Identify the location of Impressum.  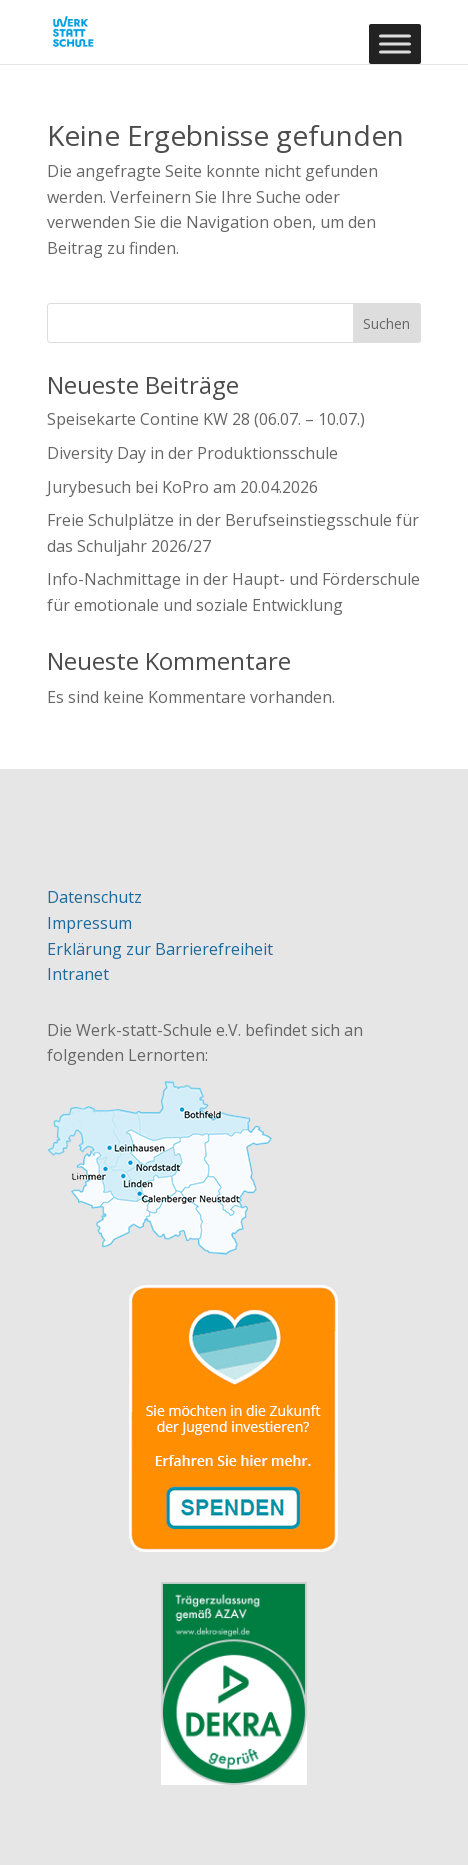
(89, 923).